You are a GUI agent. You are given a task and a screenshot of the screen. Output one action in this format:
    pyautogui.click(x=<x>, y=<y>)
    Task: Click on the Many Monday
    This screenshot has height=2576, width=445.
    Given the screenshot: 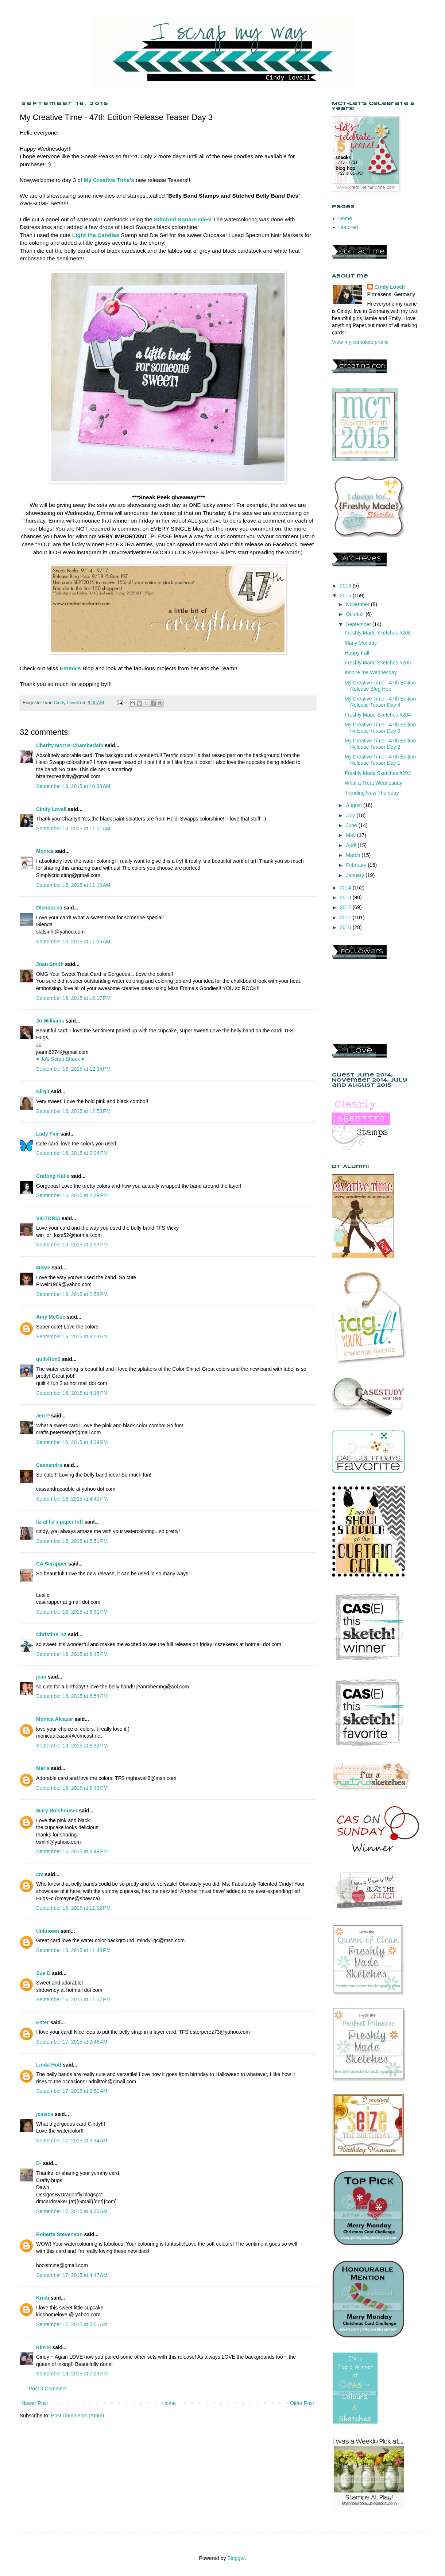 What is the action you would take?
    pyautogui.click(x=361, y=643)
    